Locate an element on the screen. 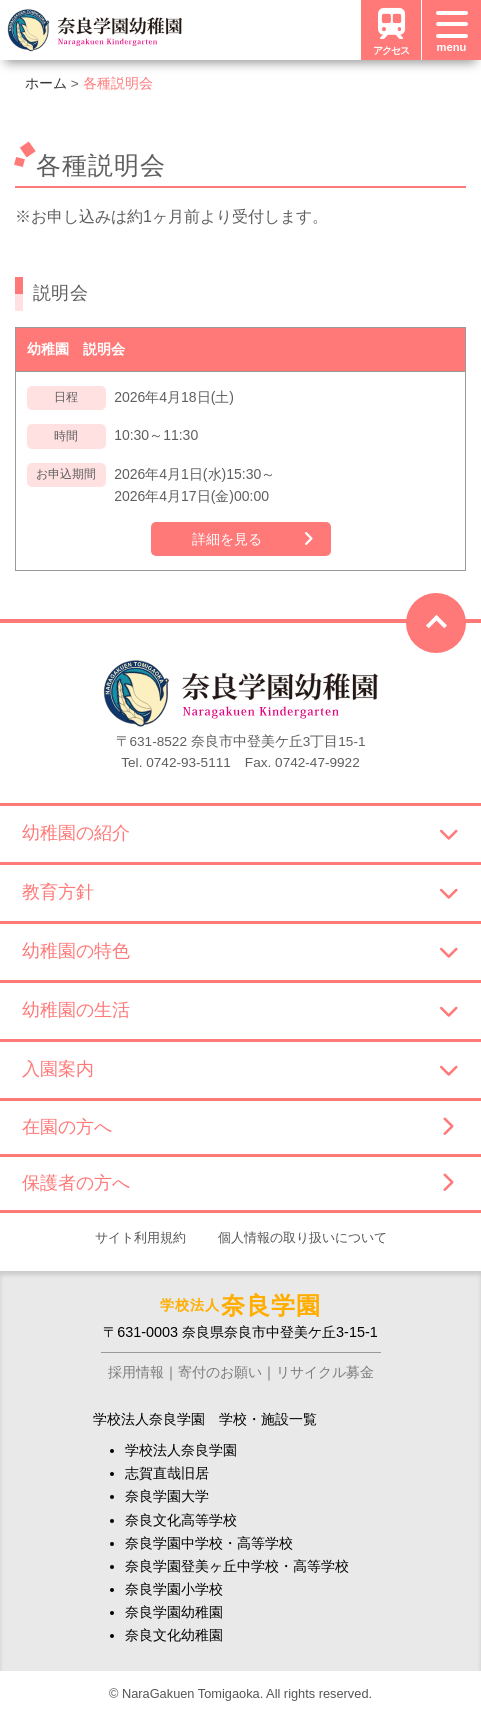 The height and width of the screenshot is (1717, 481). 奈良学園幼稚園 is located at coordinates (174, 1612).